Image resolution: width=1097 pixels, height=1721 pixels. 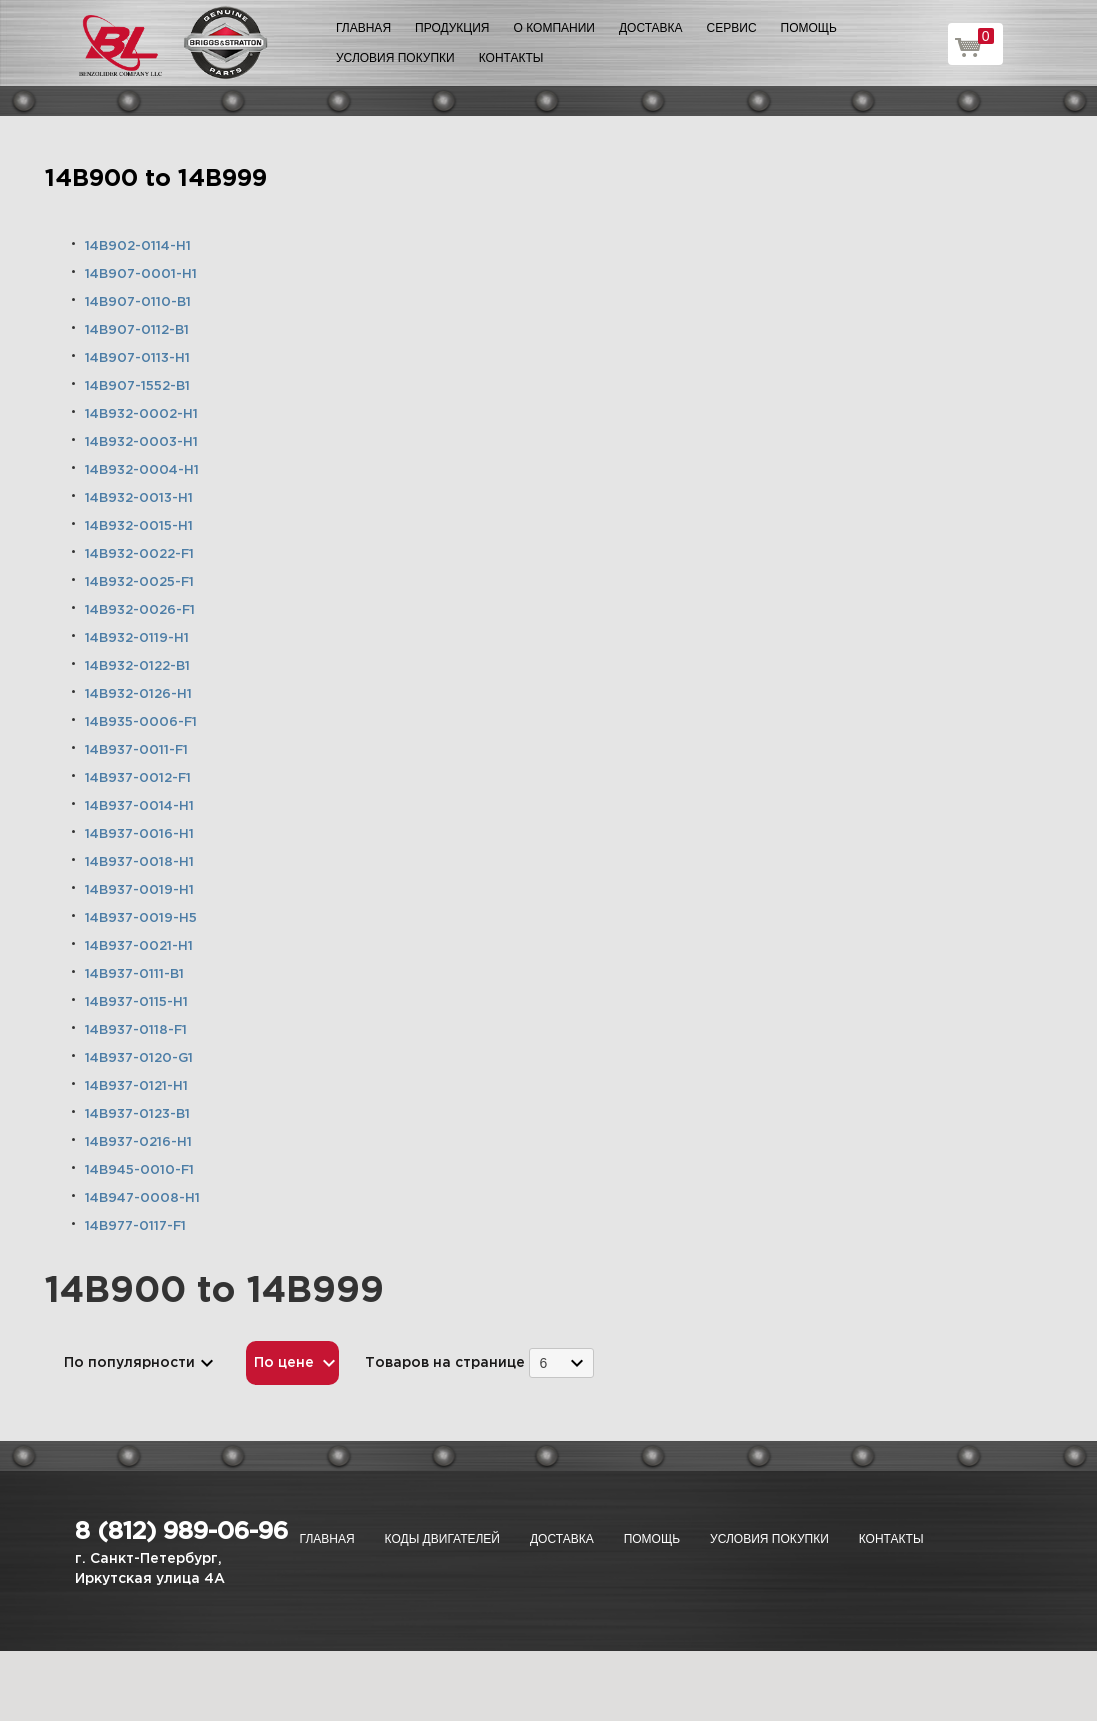 What do you see at coordinates (141, 414) in the screenshot?
I see `14B932-0002-H1` at bounding box center [141, 414].